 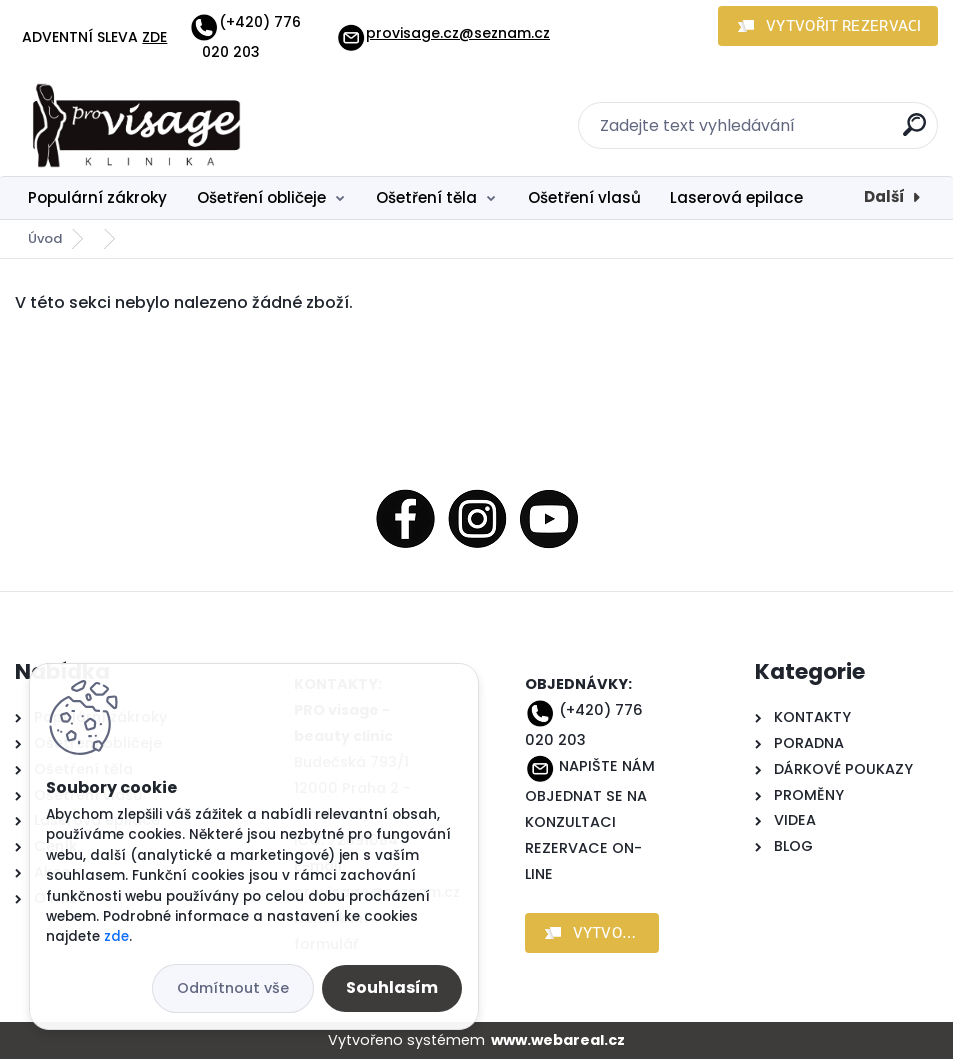 I want to click on Ošetření obličeje, so click(x=261, y=197).